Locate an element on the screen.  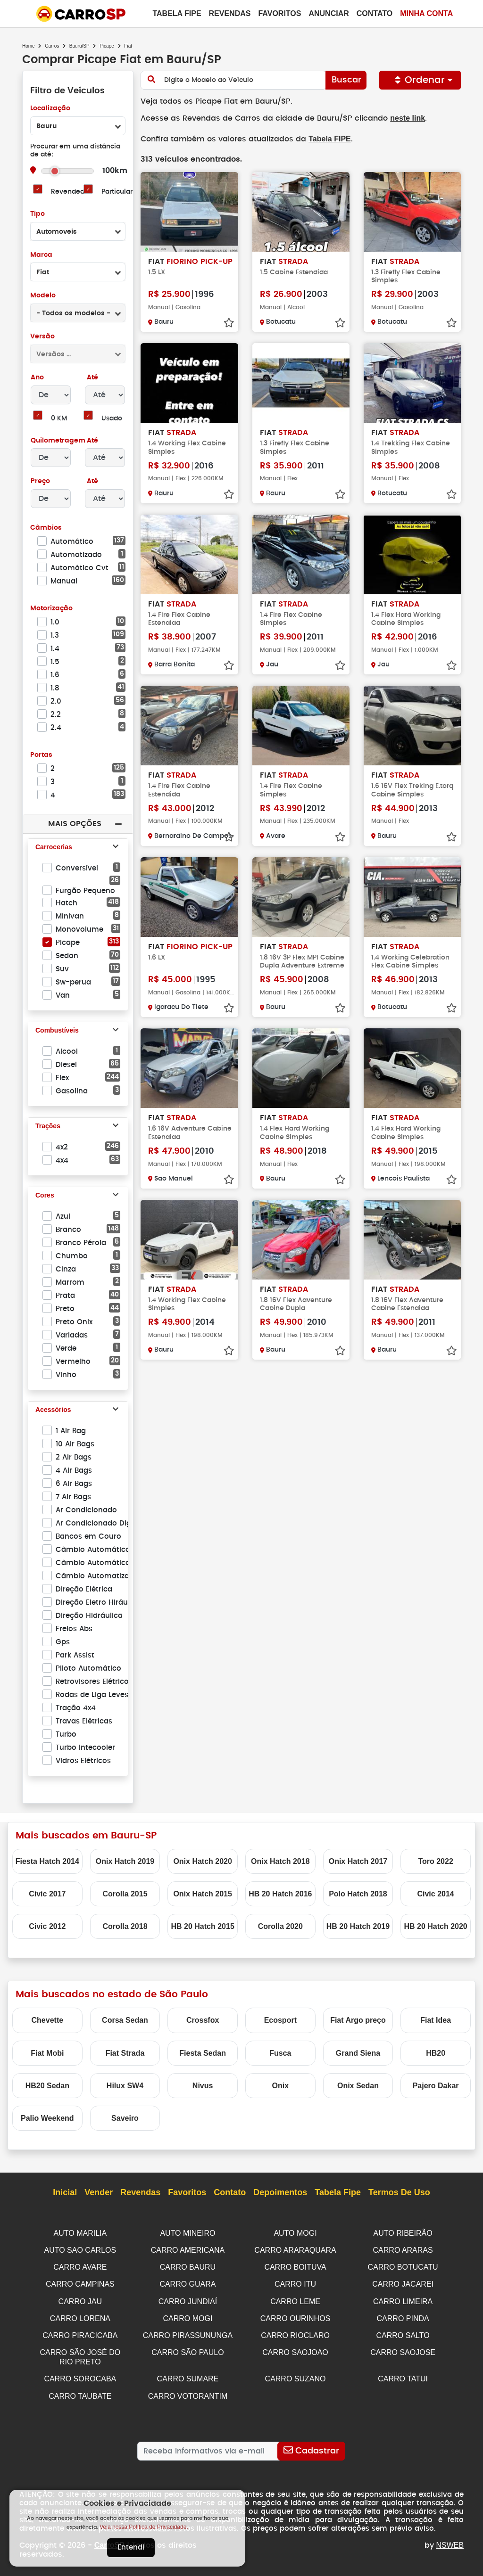
Fiesta Hatch 2014 is located at coordinates (47, 1861).